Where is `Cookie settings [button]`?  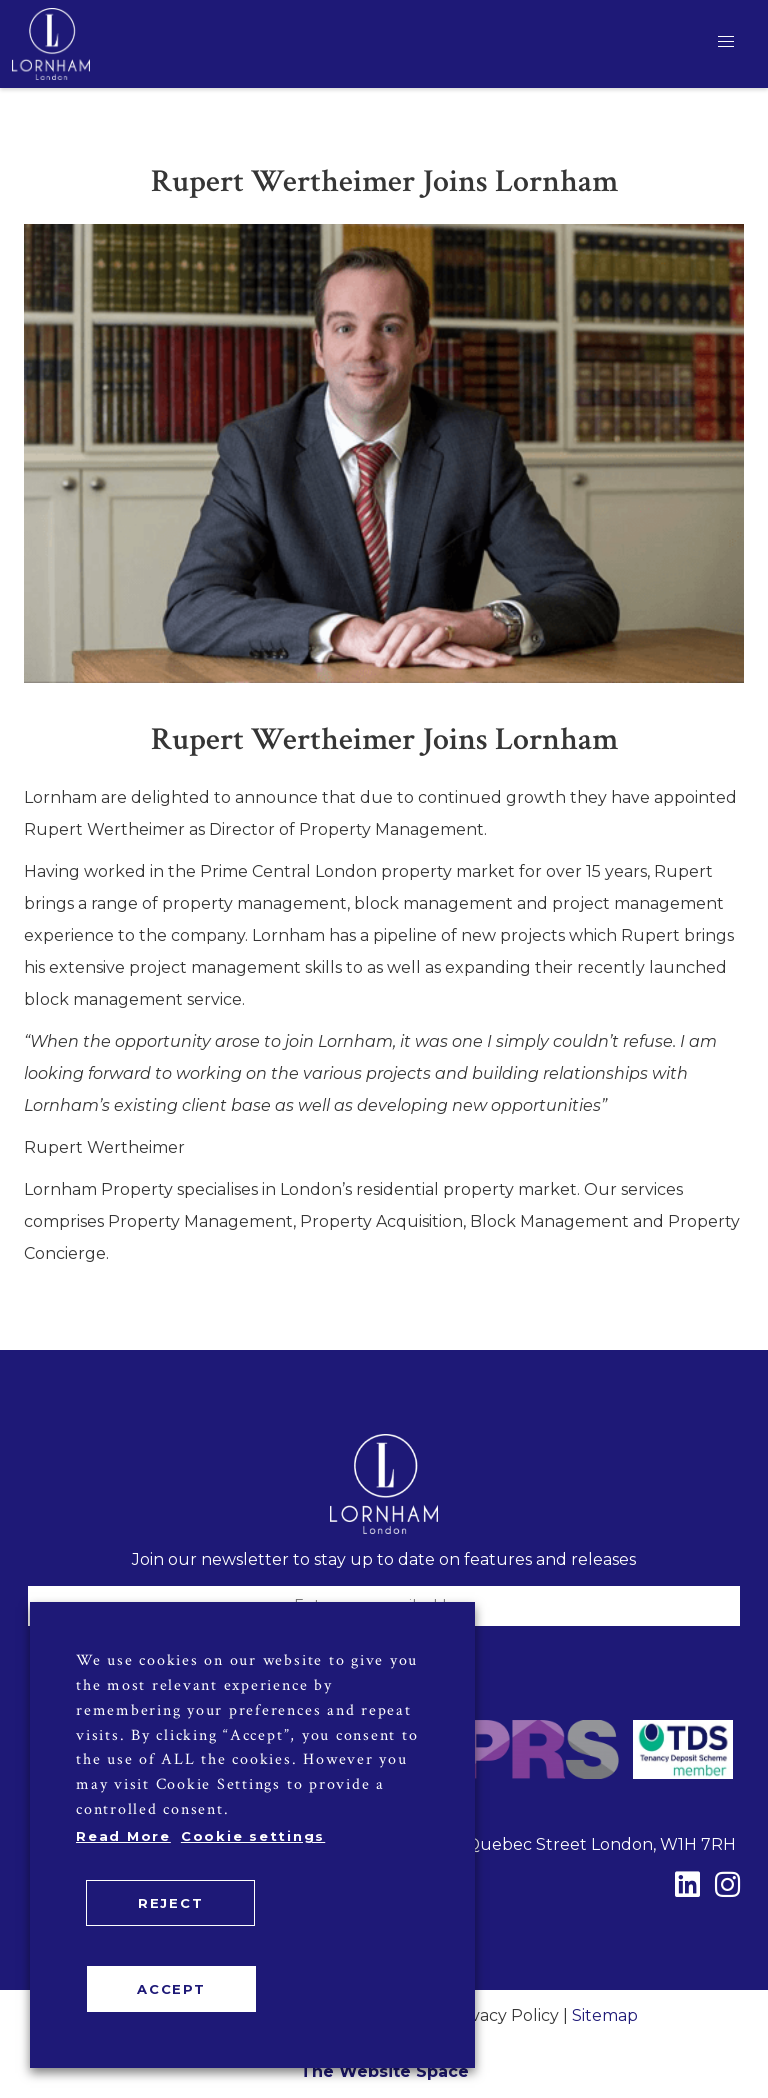 Cookie settings [button] is located at coordinates (253, 1836).